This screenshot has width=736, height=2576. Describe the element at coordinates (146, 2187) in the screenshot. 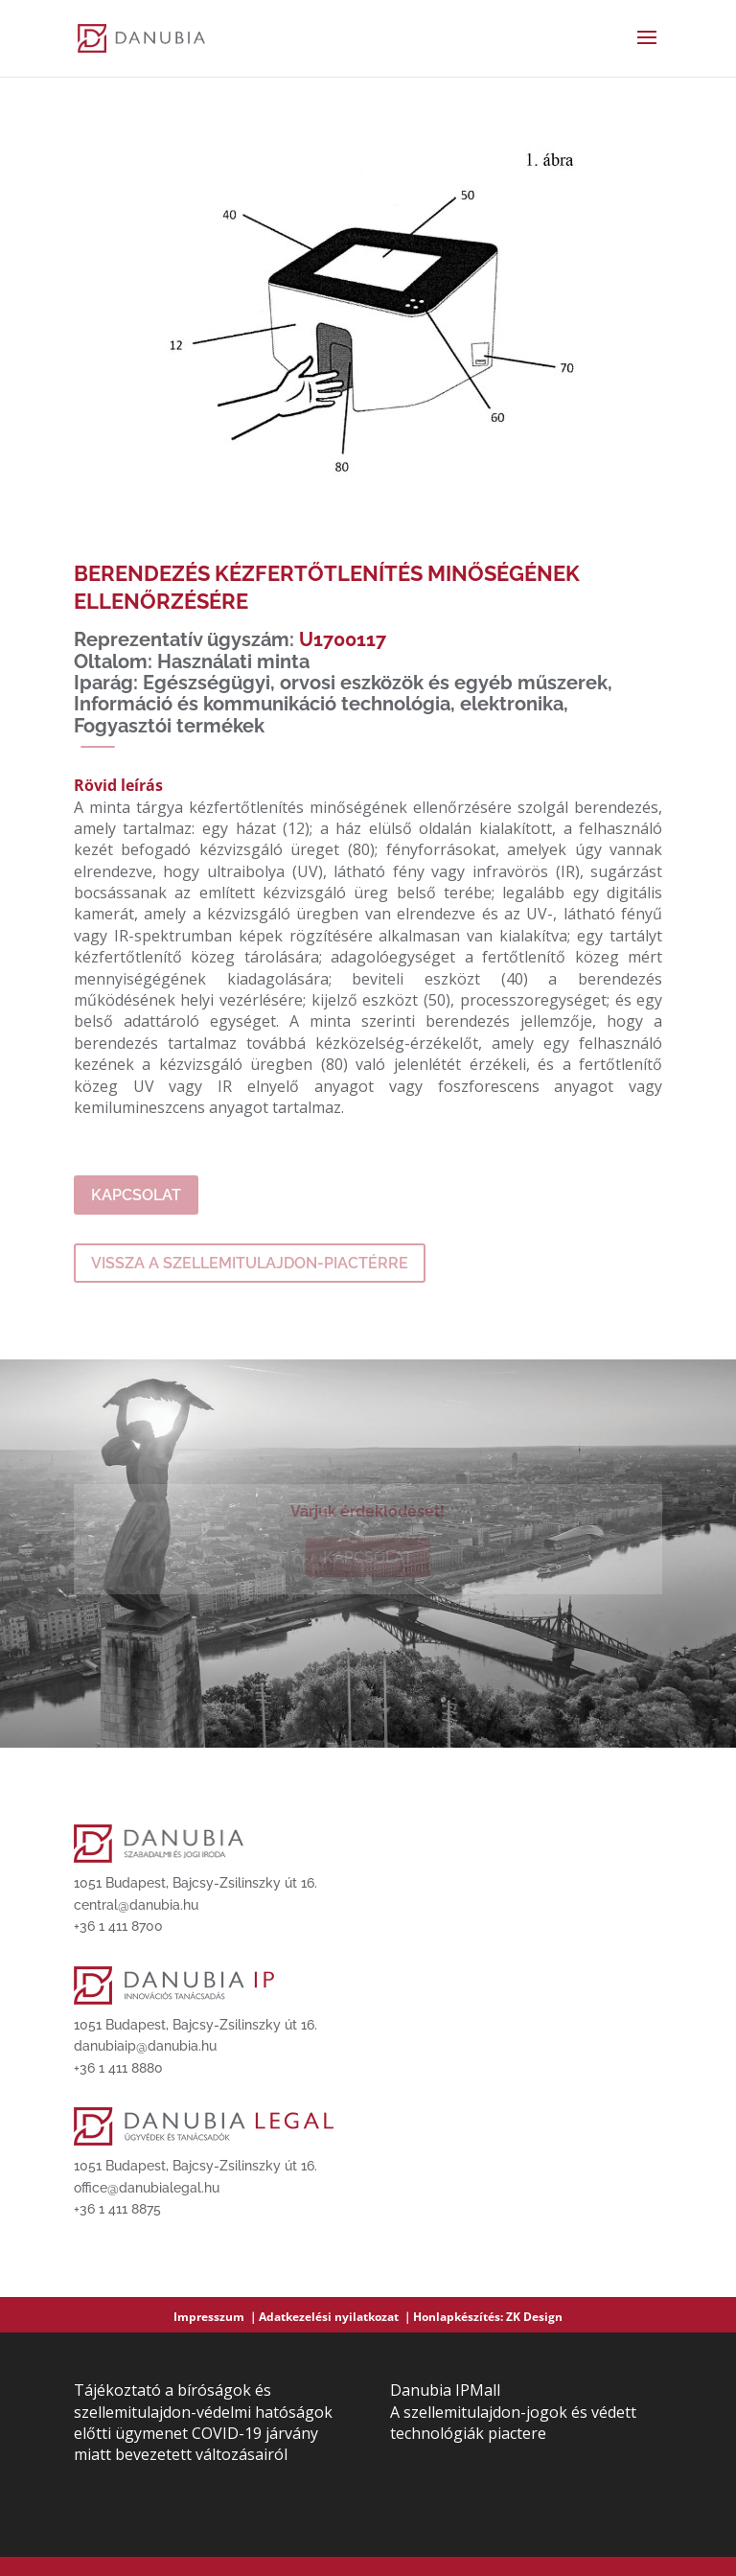

I see `office@danubialegal.hu` at that location.